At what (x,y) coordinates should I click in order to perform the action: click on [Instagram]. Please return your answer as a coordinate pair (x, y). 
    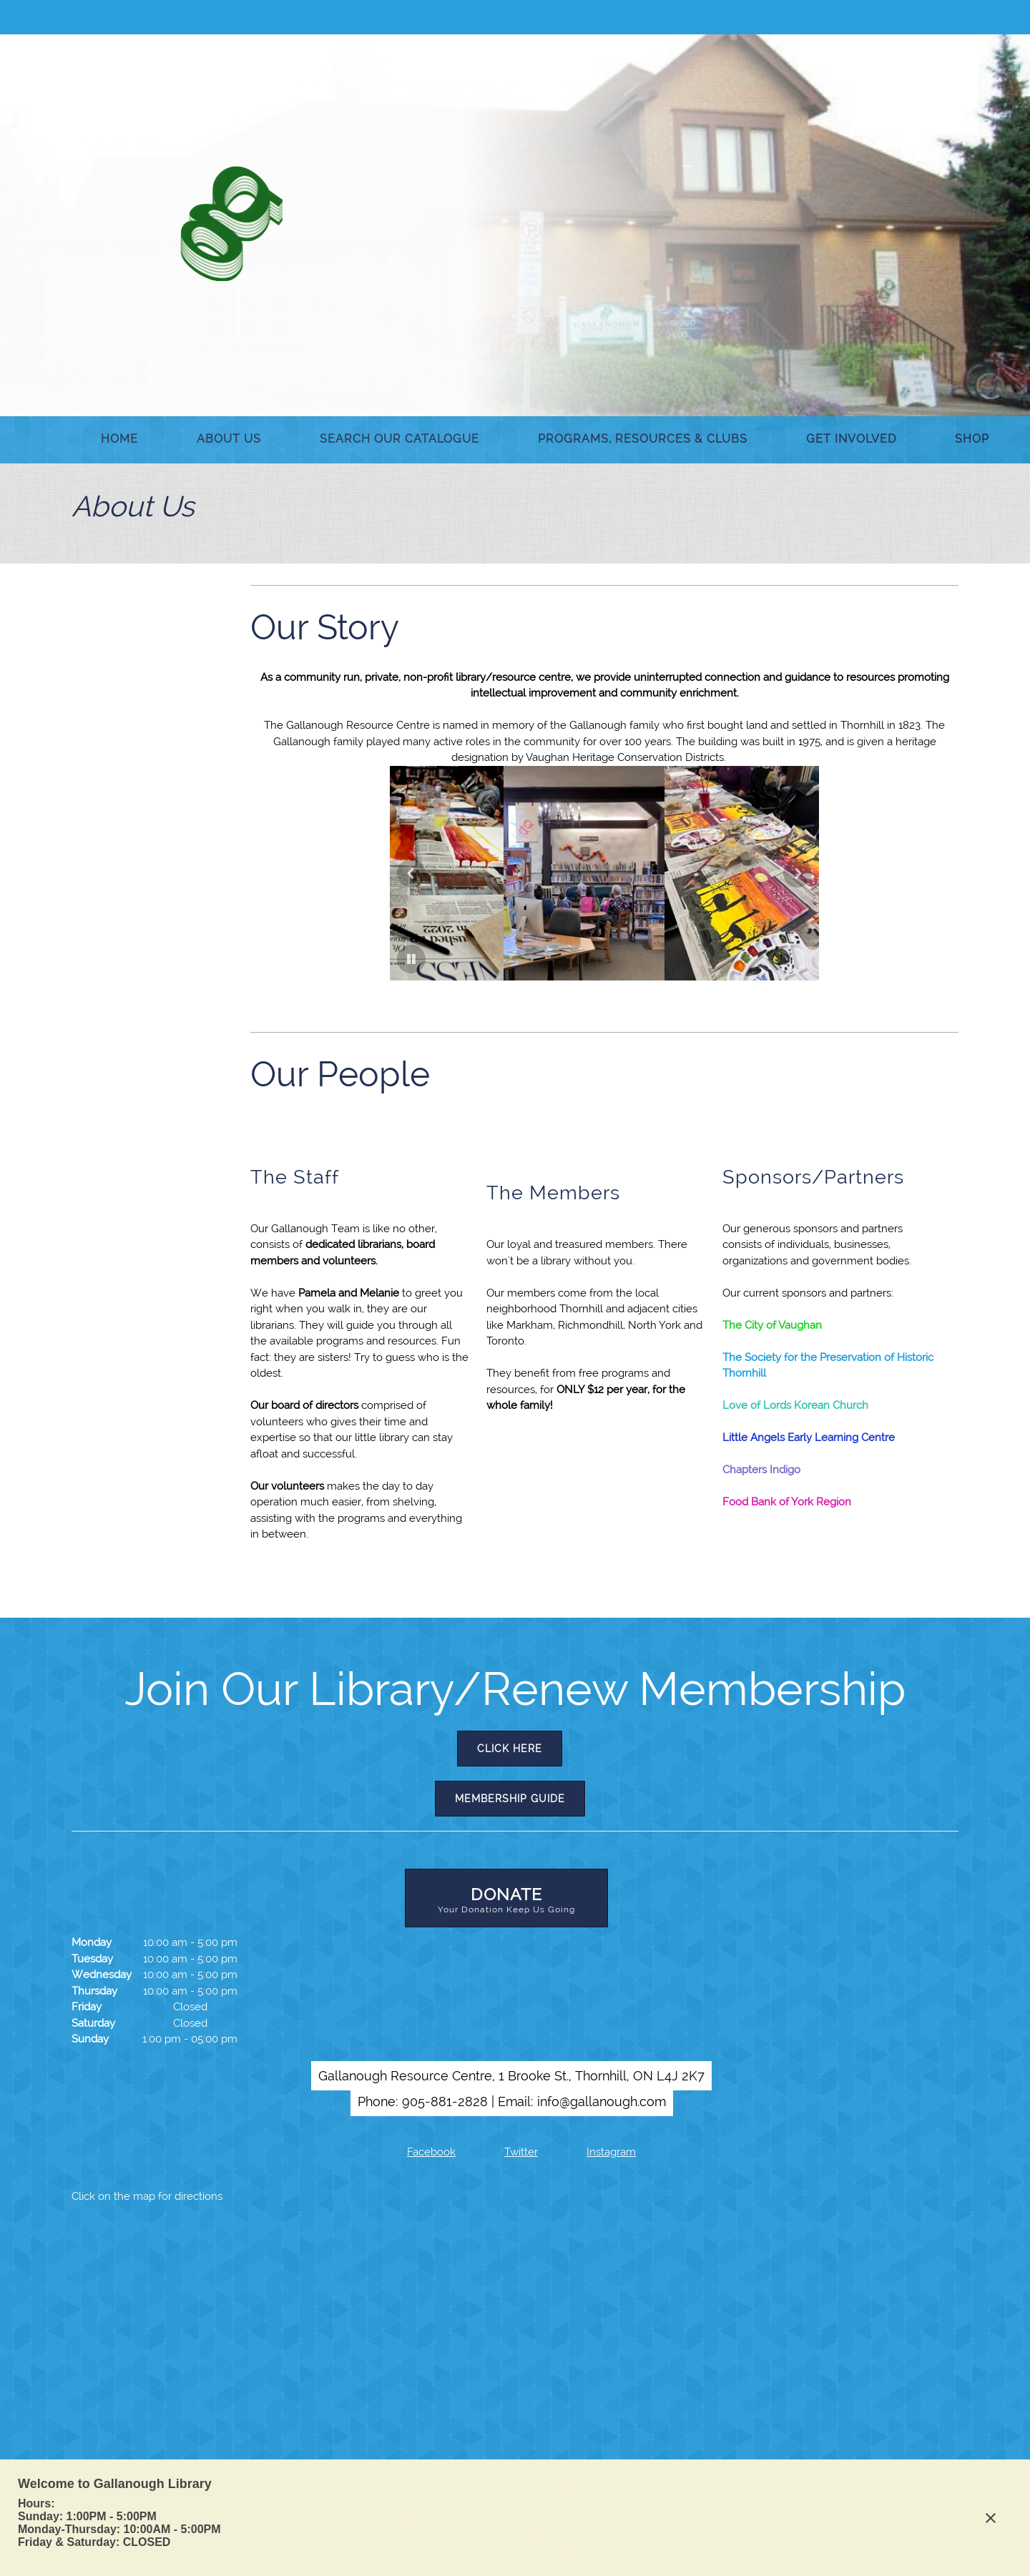
    Looking at the image, I should click on (601, 2152).